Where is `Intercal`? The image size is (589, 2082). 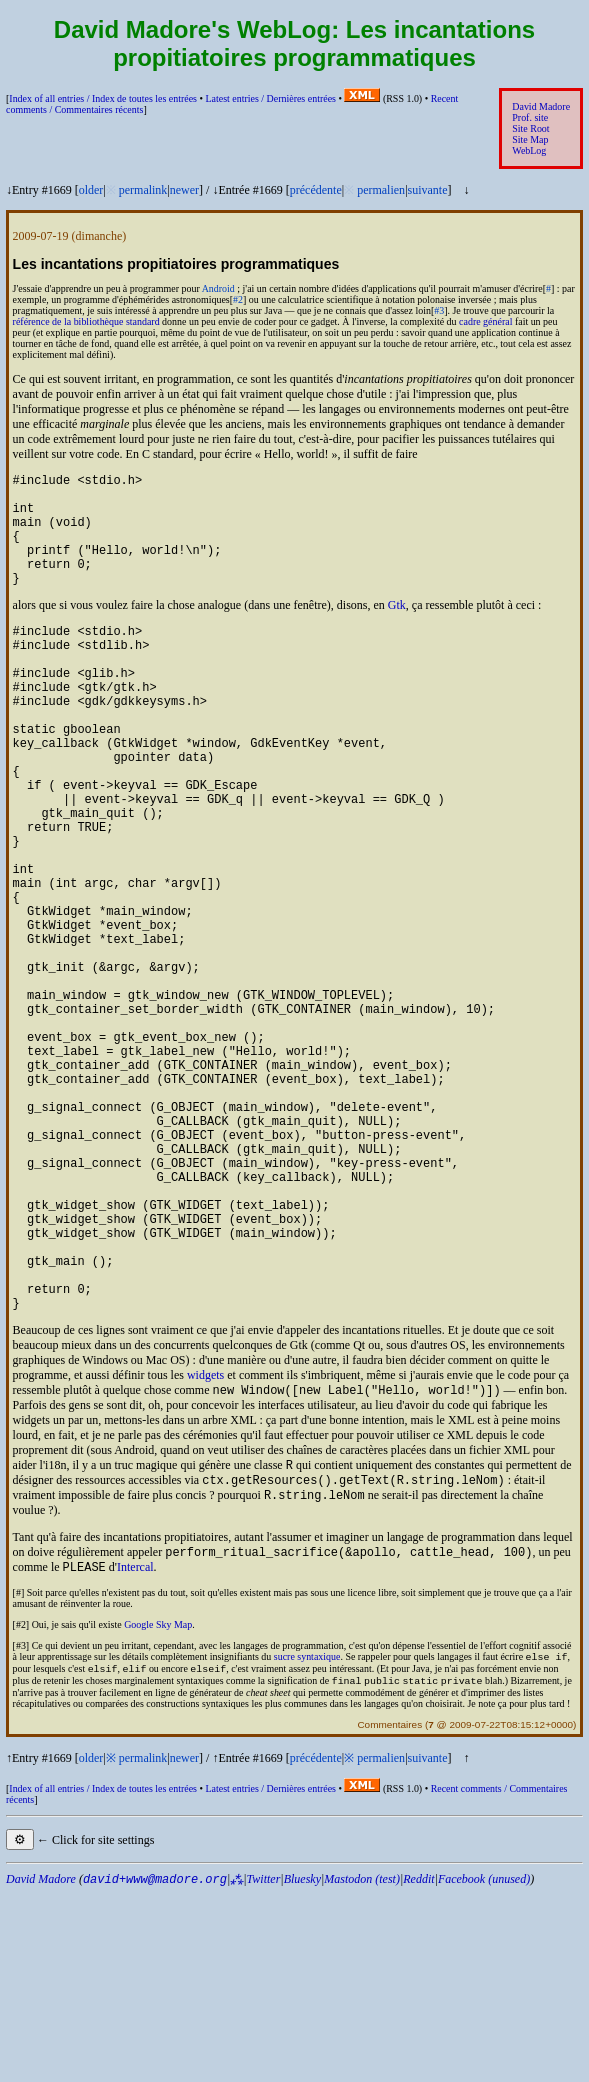
Intercal is located at coordinates (135, 1750).